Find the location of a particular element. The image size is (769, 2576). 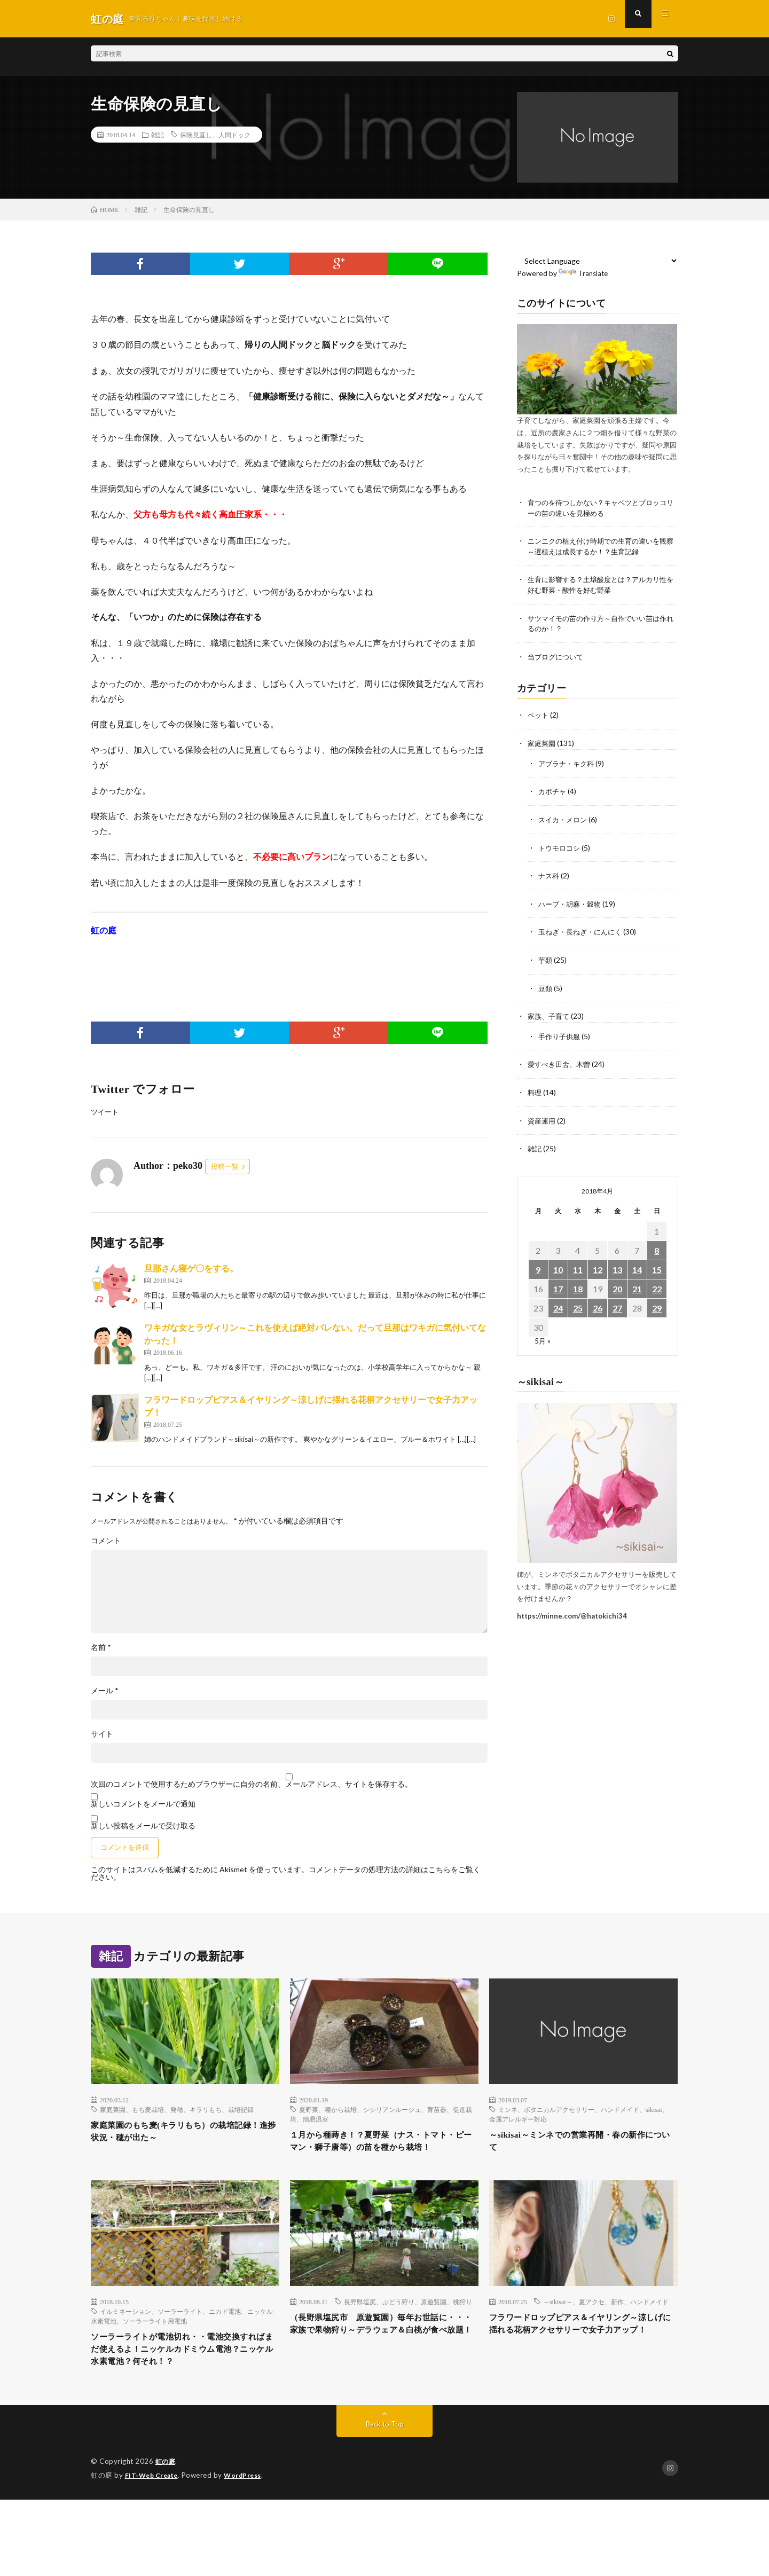

愛すべき田舎、木曽 is located at coordinates (561, 1061).